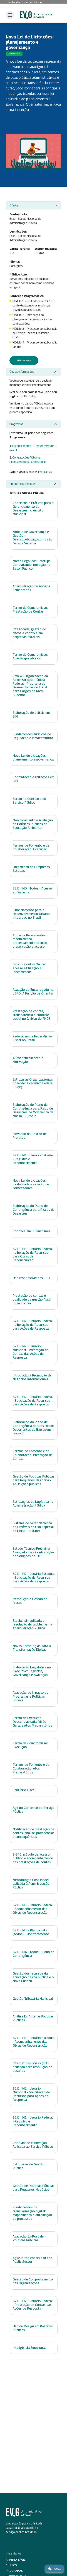 The image size is (67, 2576). What do you see at coordinates (33, 1526) in the screenshot?
I see `Sistema de Gerenciamento dos Imóveis de Uso Especial da União - SPIUnet` at bounding box center [33, 1526].